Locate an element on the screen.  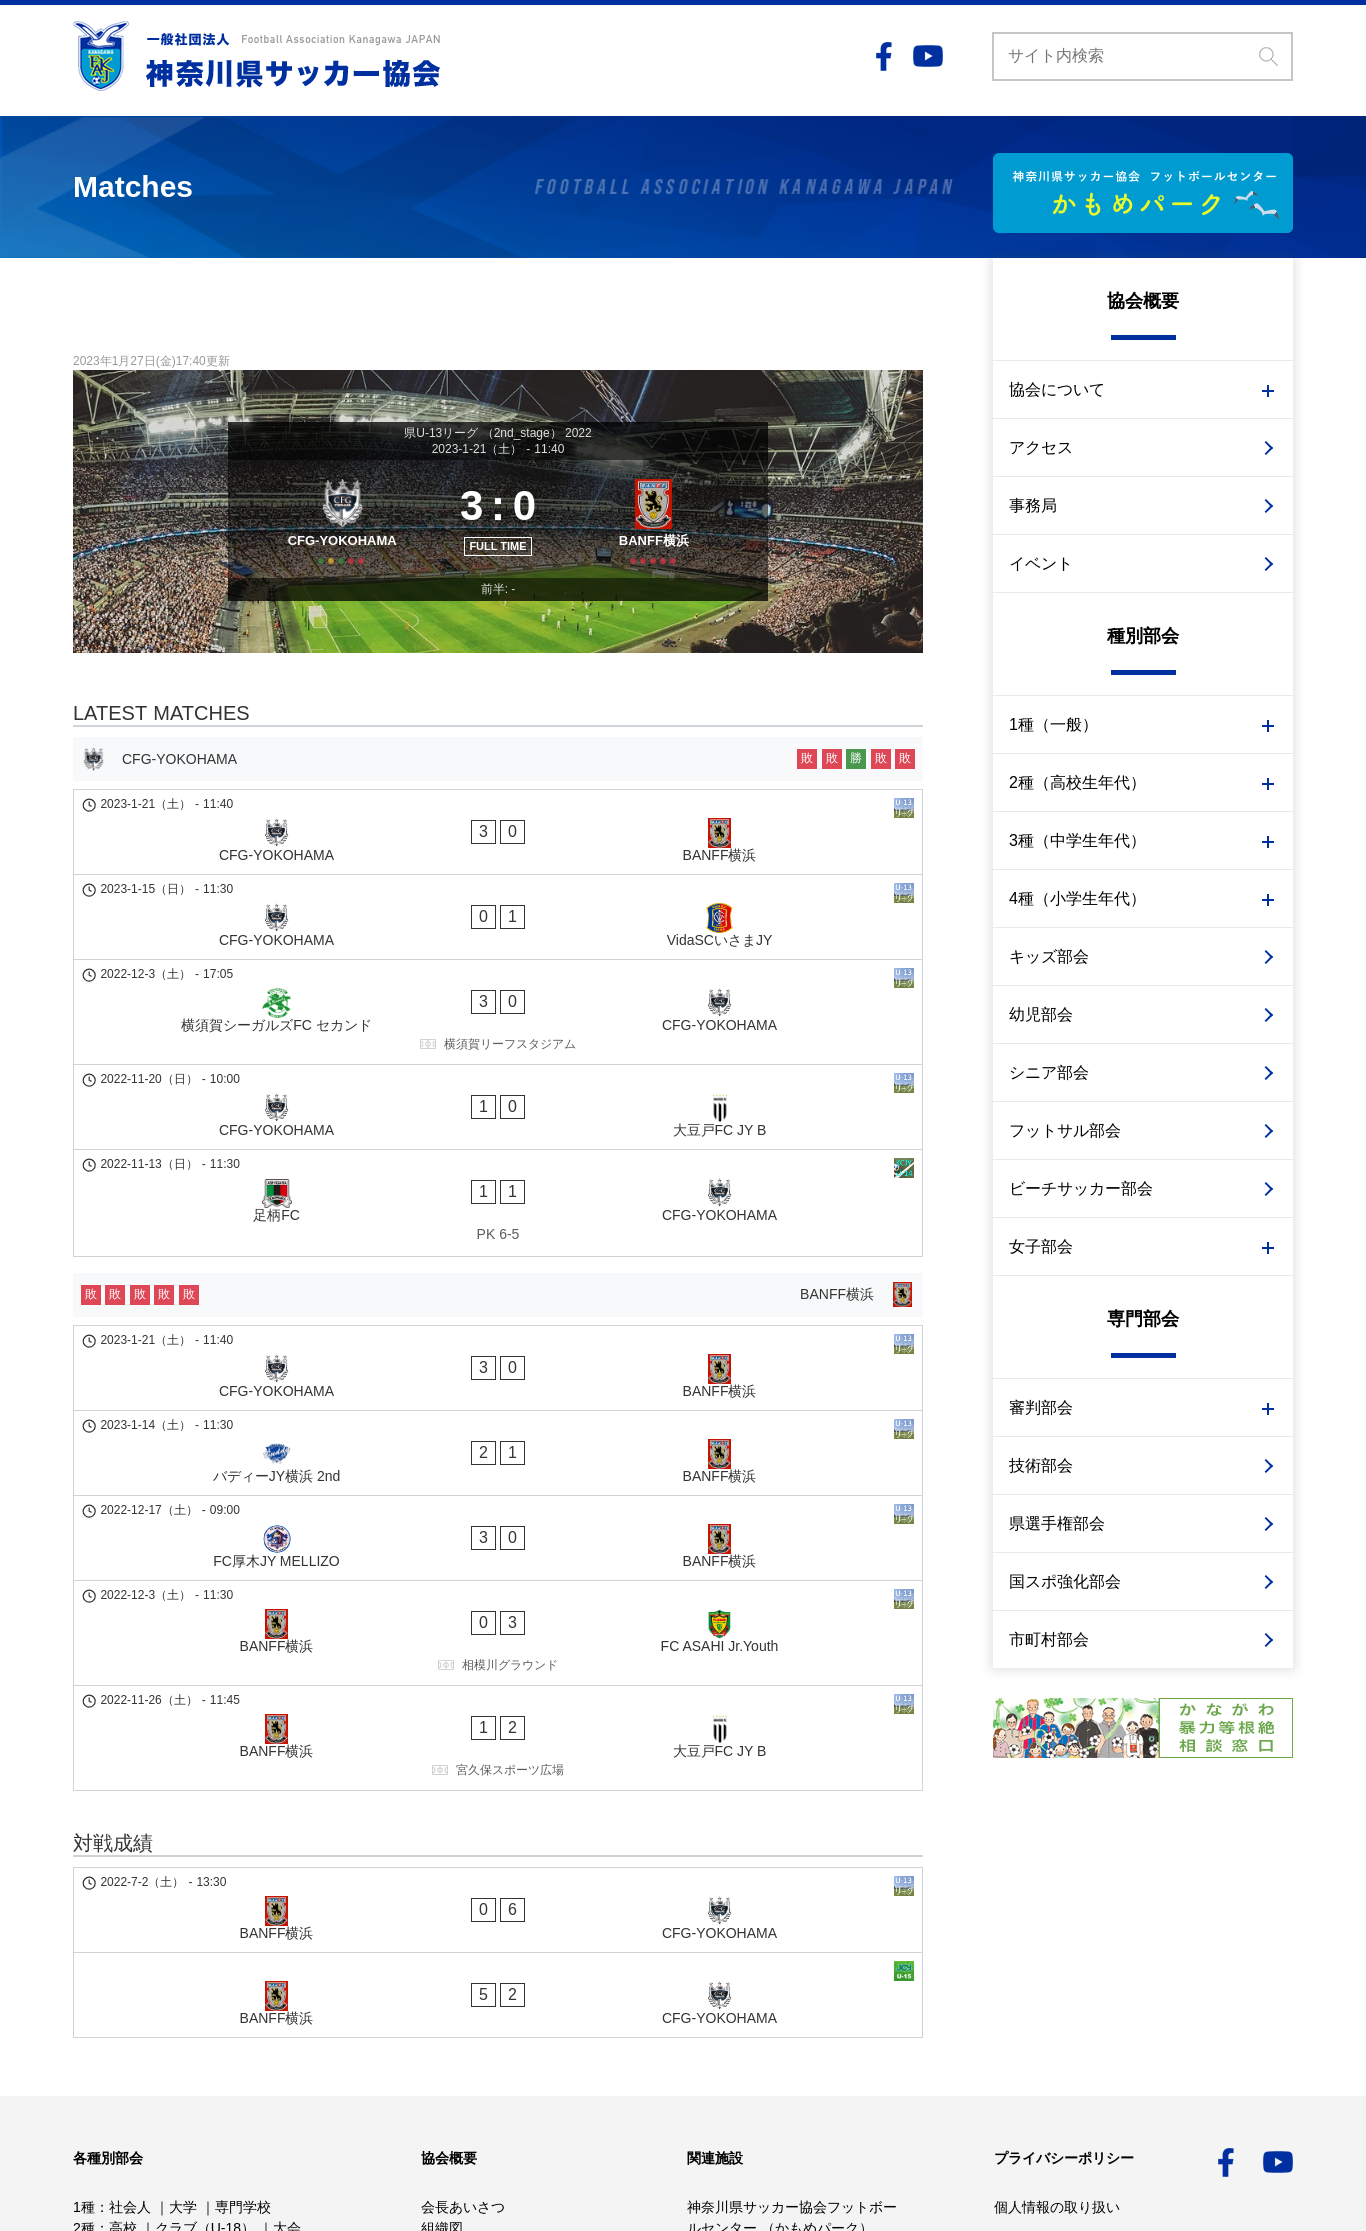
[BANFF横浜 - FC ASAHI Jr.Youth] is located at coordinates (498, 1390).